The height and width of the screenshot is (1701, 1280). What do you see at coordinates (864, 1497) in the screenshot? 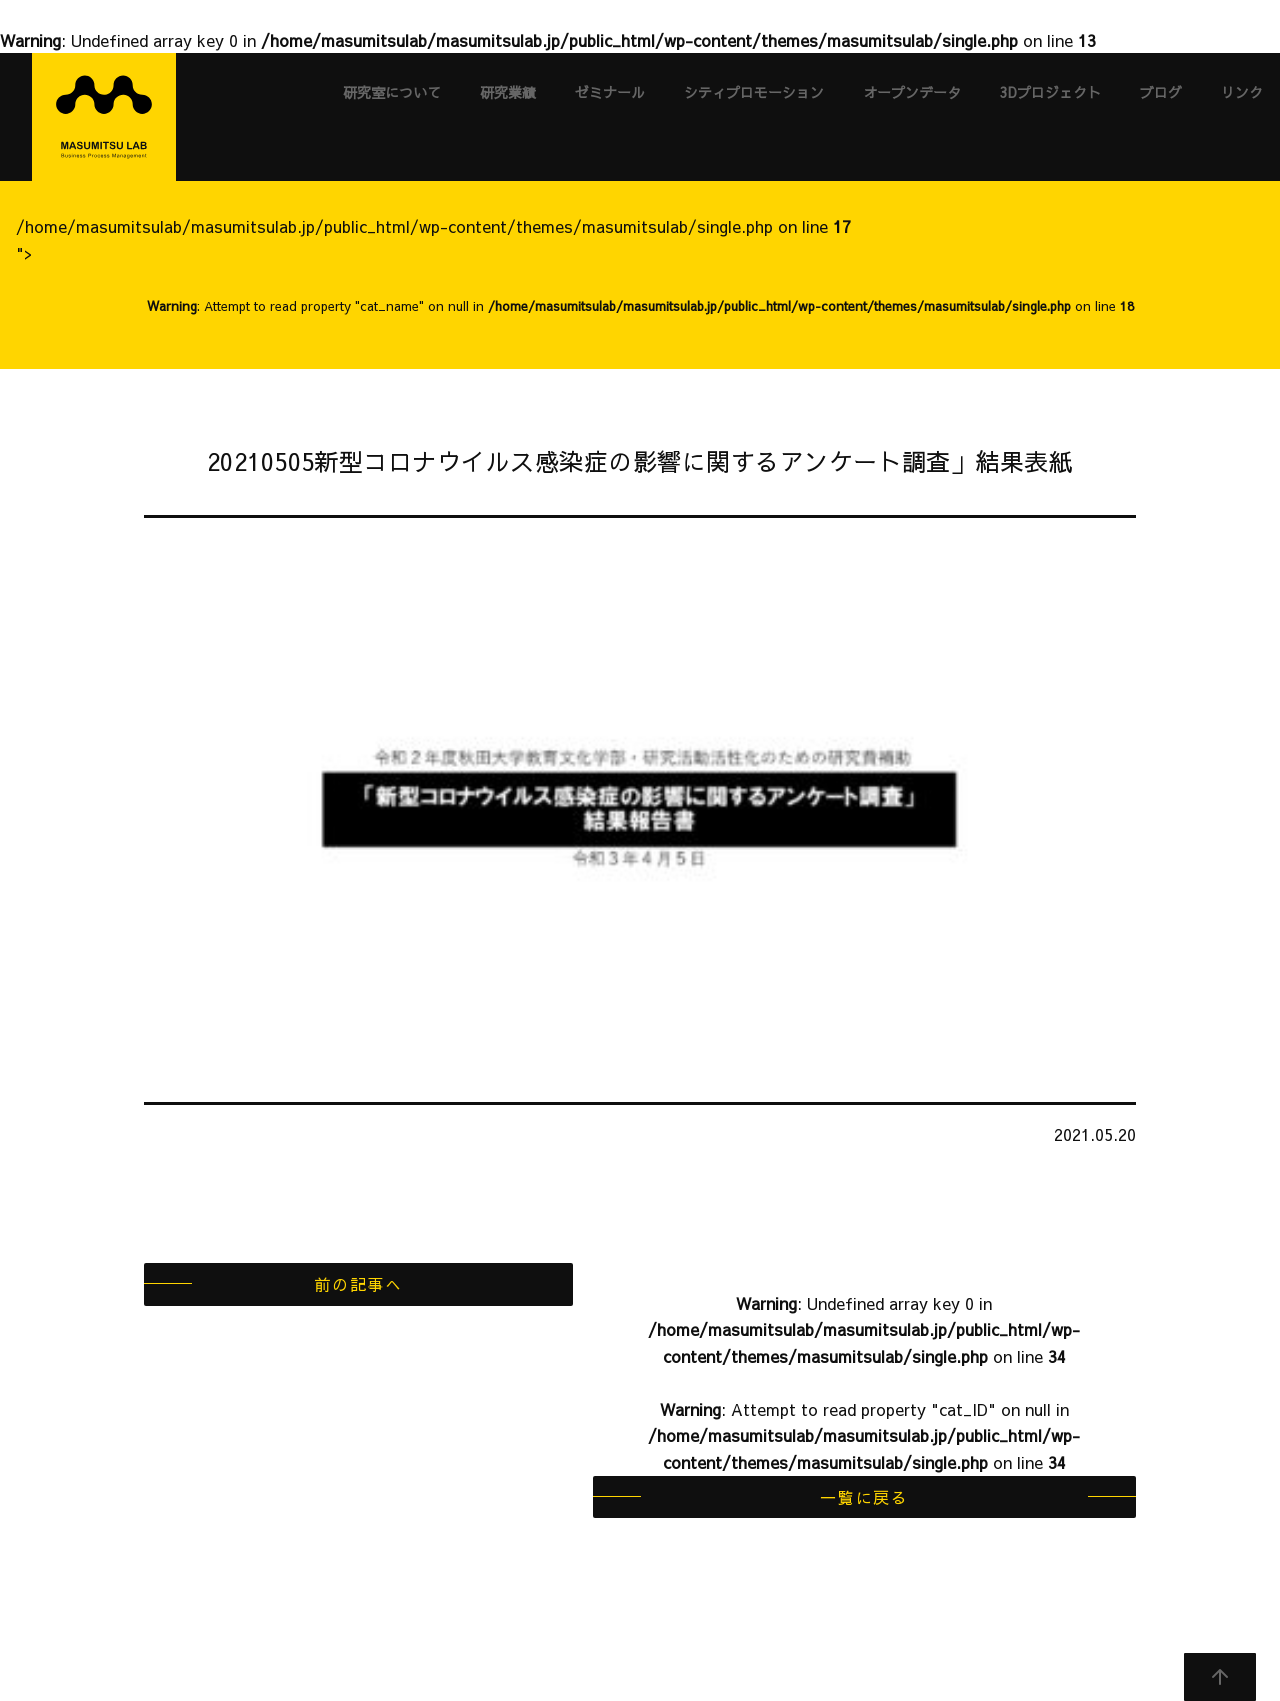
I see `一覧に戻る` at bounding box center [864, 1497].